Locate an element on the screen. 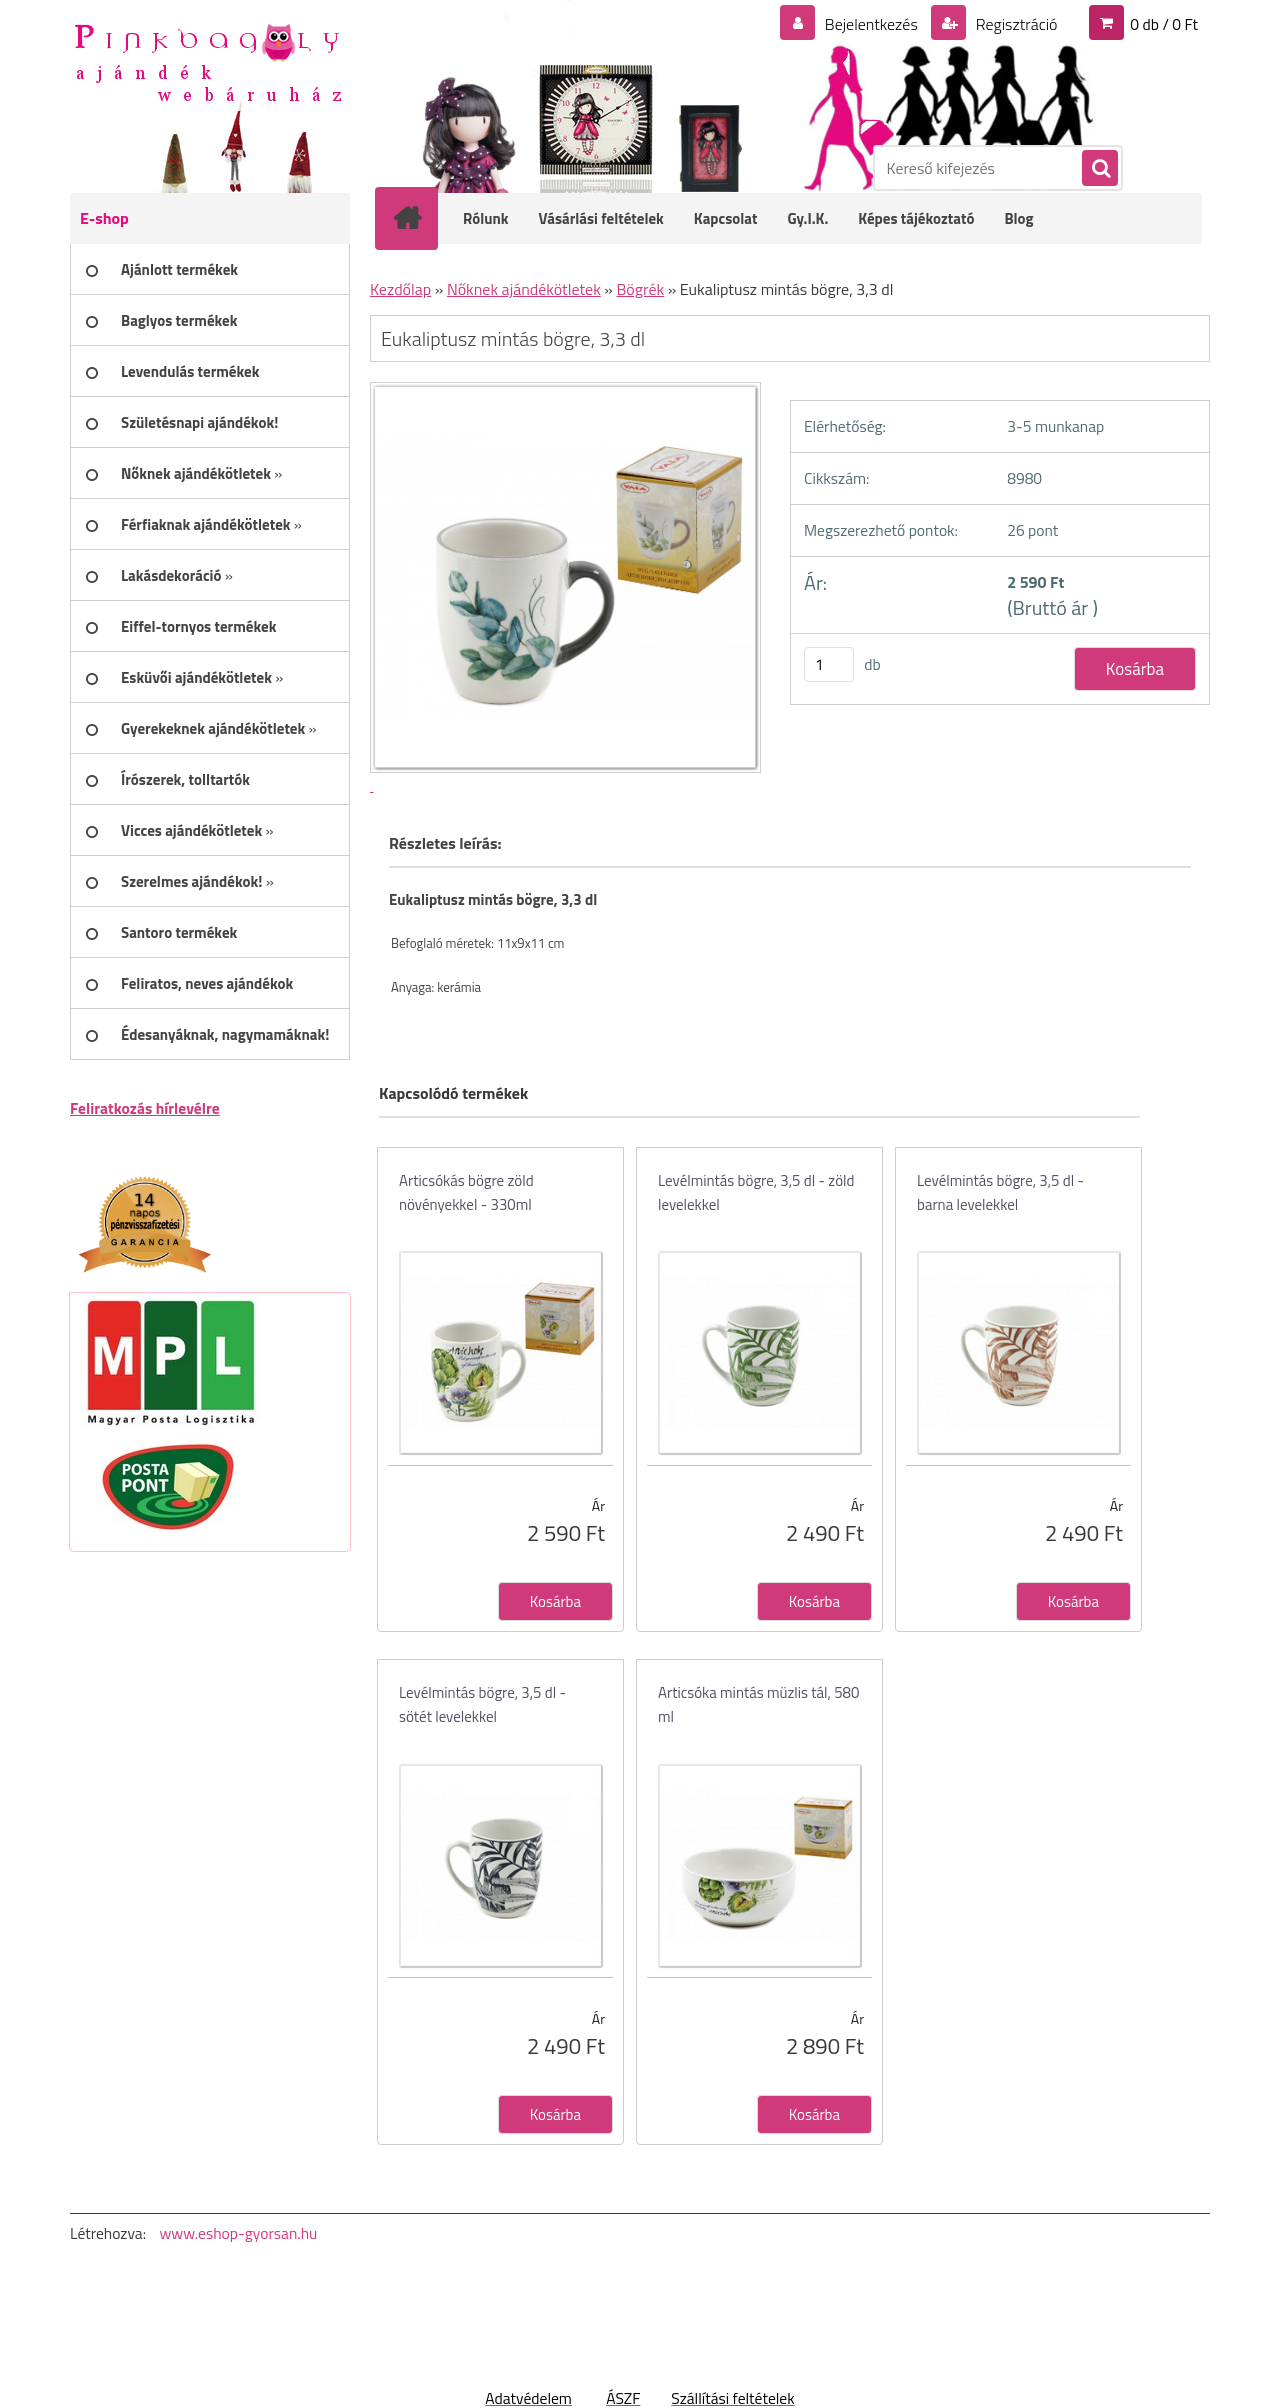 This screenshot has width=1280, height=2408. [Homepage] is located at coordinates (420, 218).